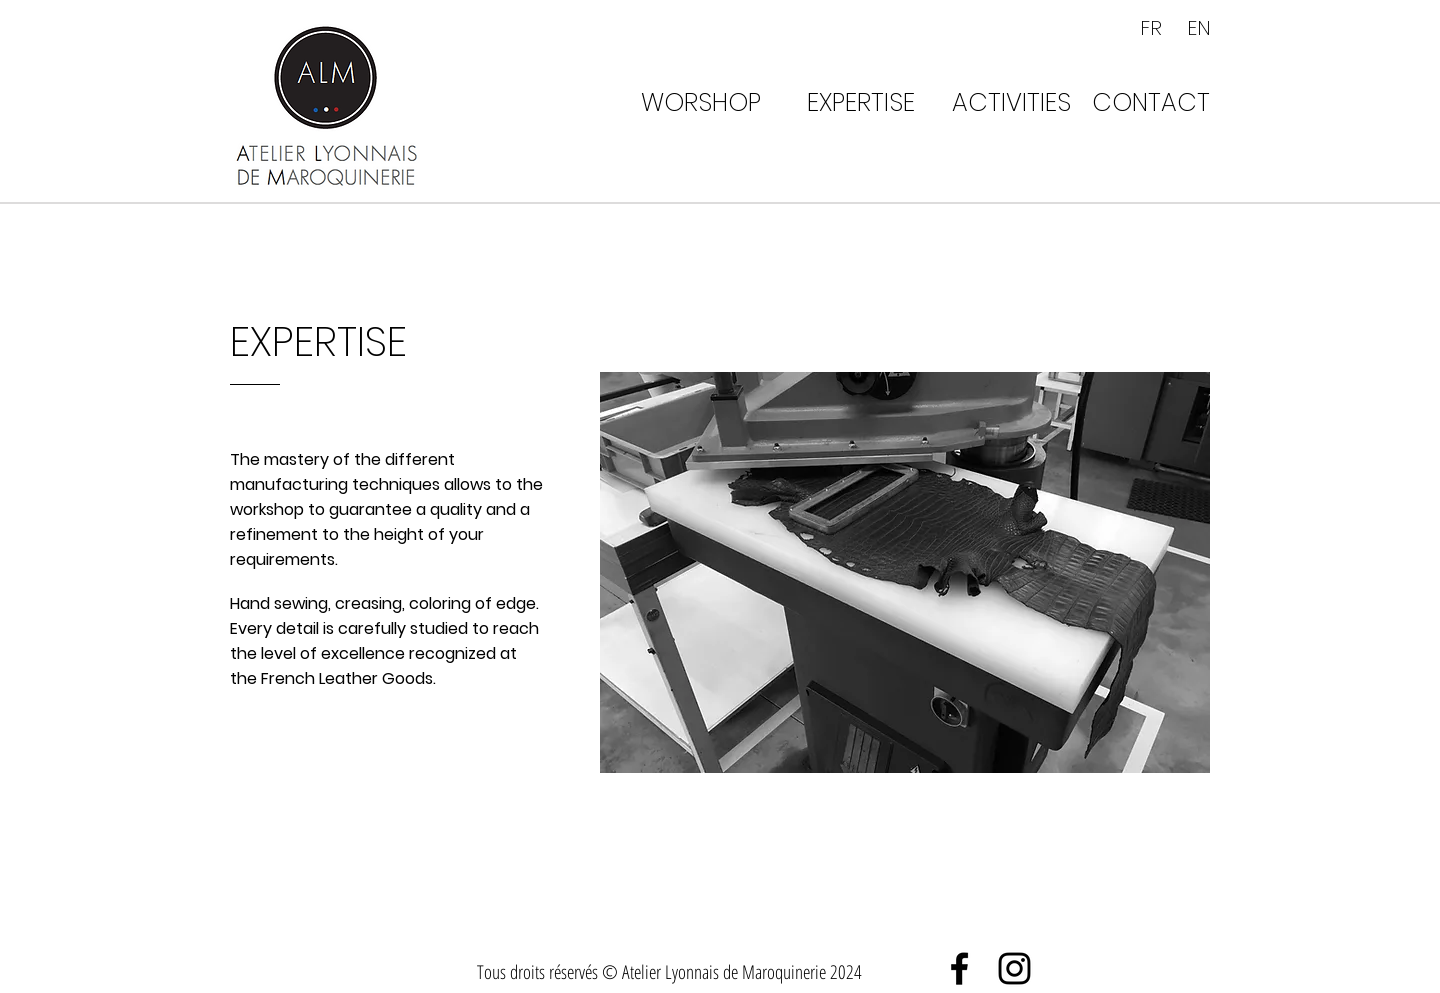 This screenshot has width=1440, height=993. I want to click on [EXPERTISE], so click(861, 102).